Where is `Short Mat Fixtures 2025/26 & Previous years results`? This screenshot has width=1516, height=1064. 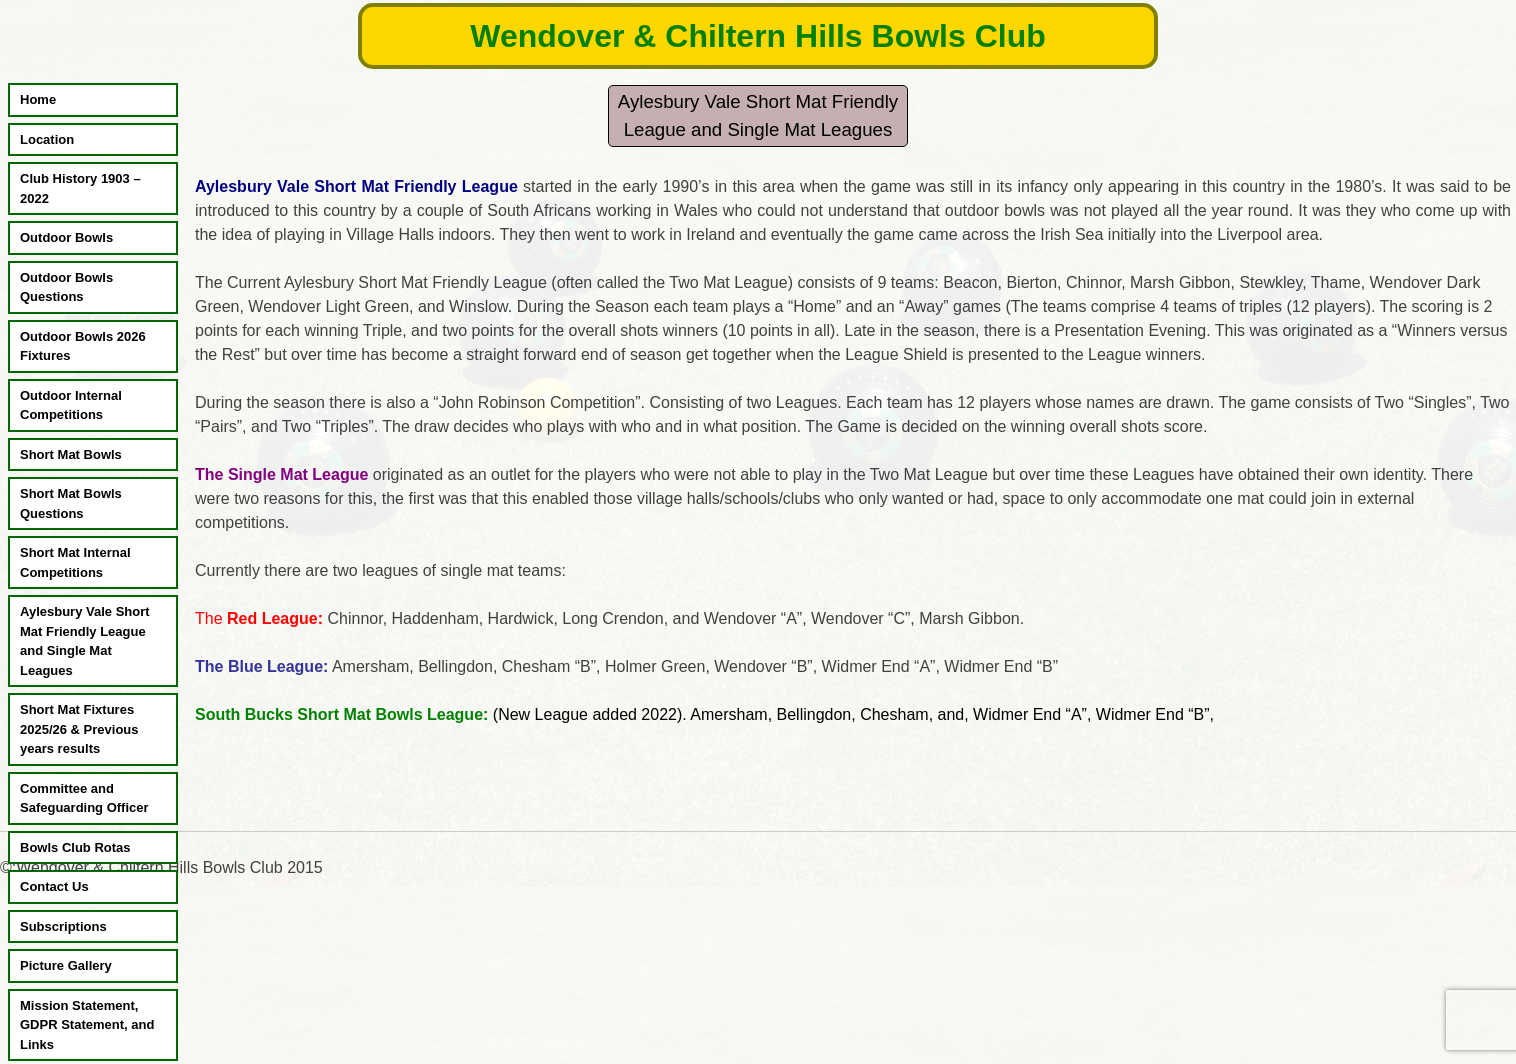
Short Mat Fixtures 2025/26 & Previous years results is located at coordinates (79, 729).